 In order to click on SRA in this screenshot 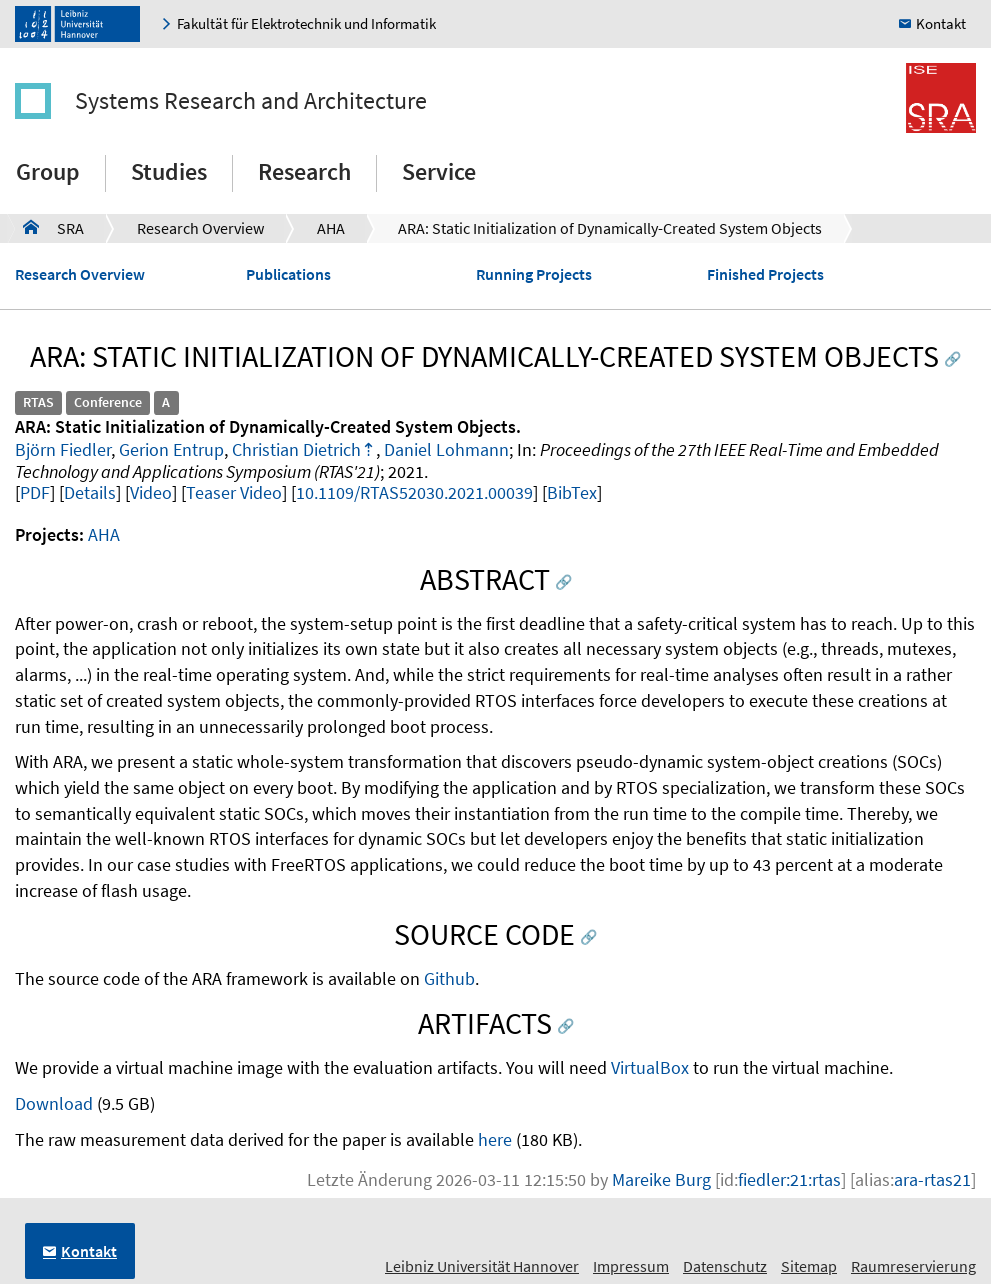, I will do `click(53, 227)`.